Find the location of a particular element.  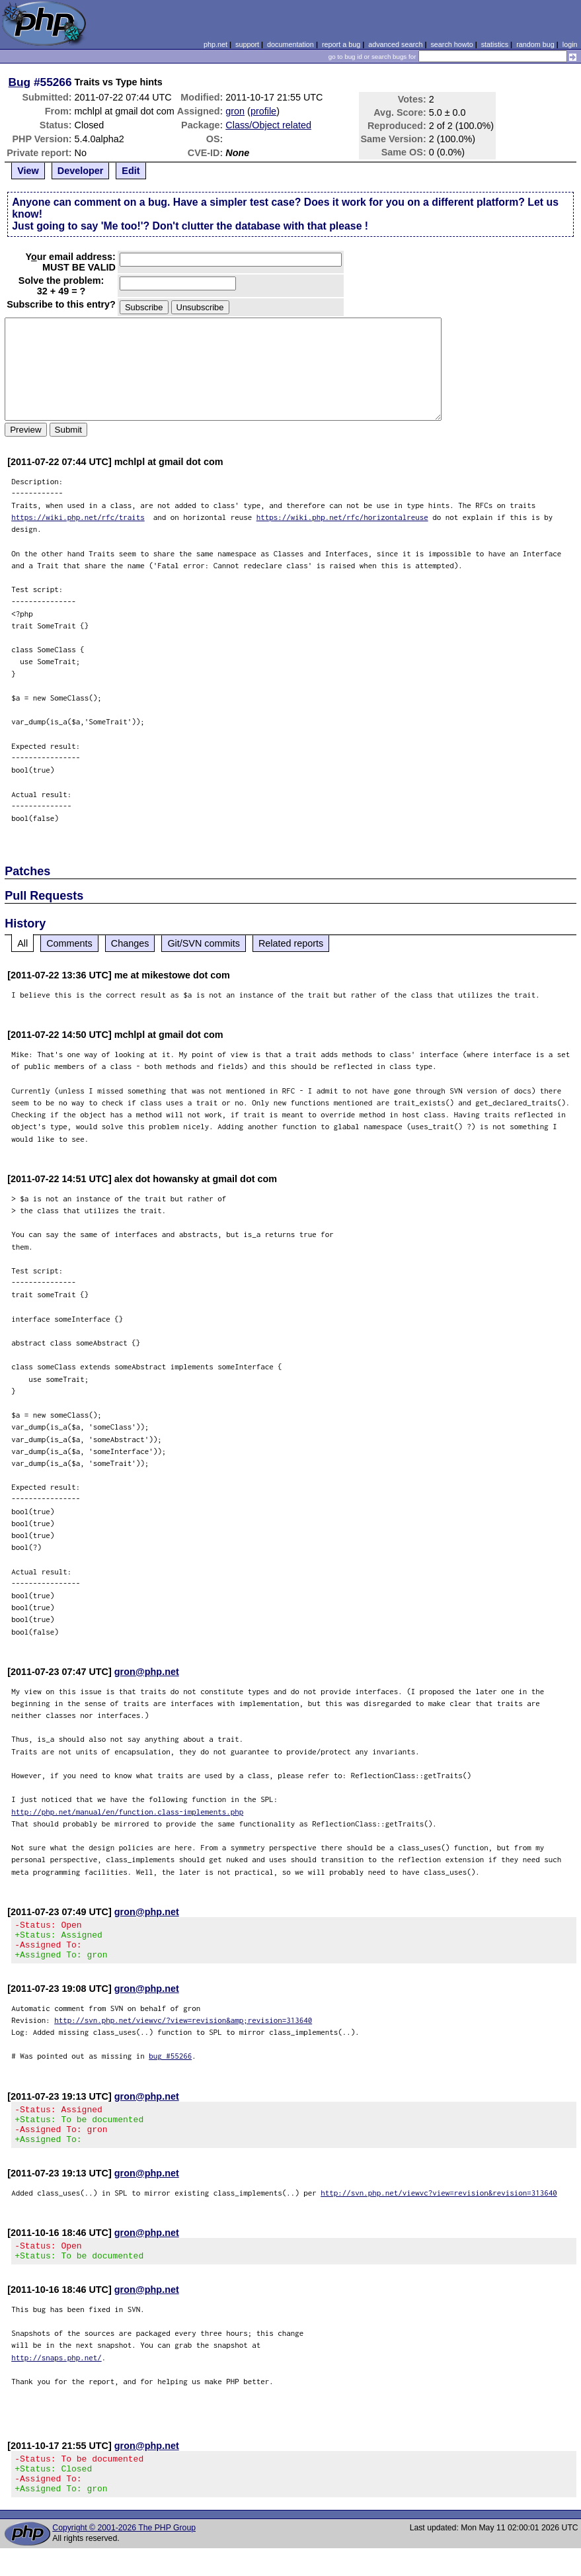

http://php.net/manual/en/function.class-implements.php is located at coordinates (127, 1811).